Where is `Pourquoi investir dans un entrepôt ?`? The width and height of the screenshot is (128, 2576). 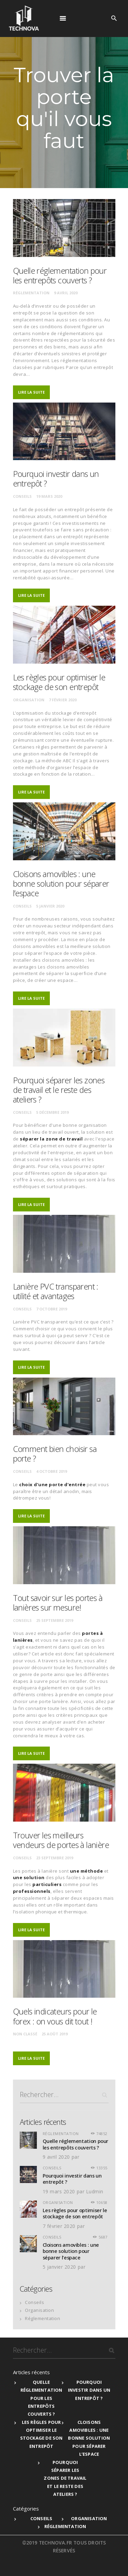 Pourquoi investir dans un entrepôt ? is located at coordinates (56, 478).